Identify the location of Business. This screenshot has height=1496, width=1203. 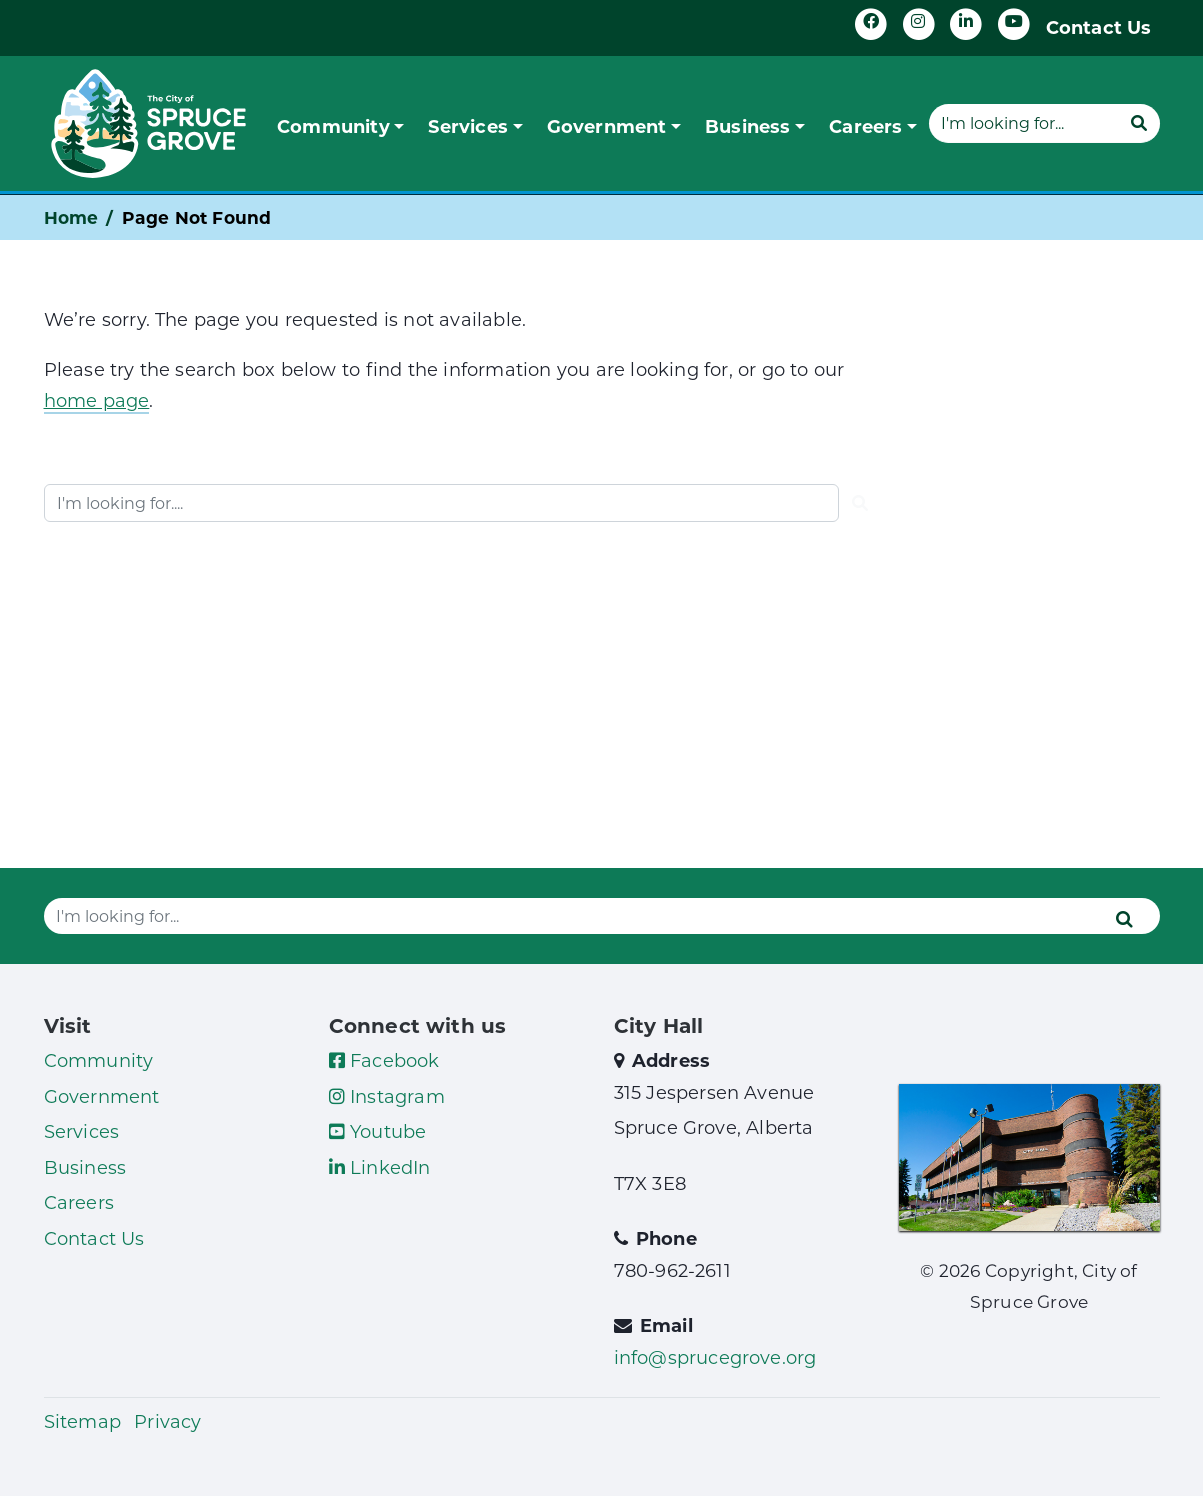
(85, 1167).